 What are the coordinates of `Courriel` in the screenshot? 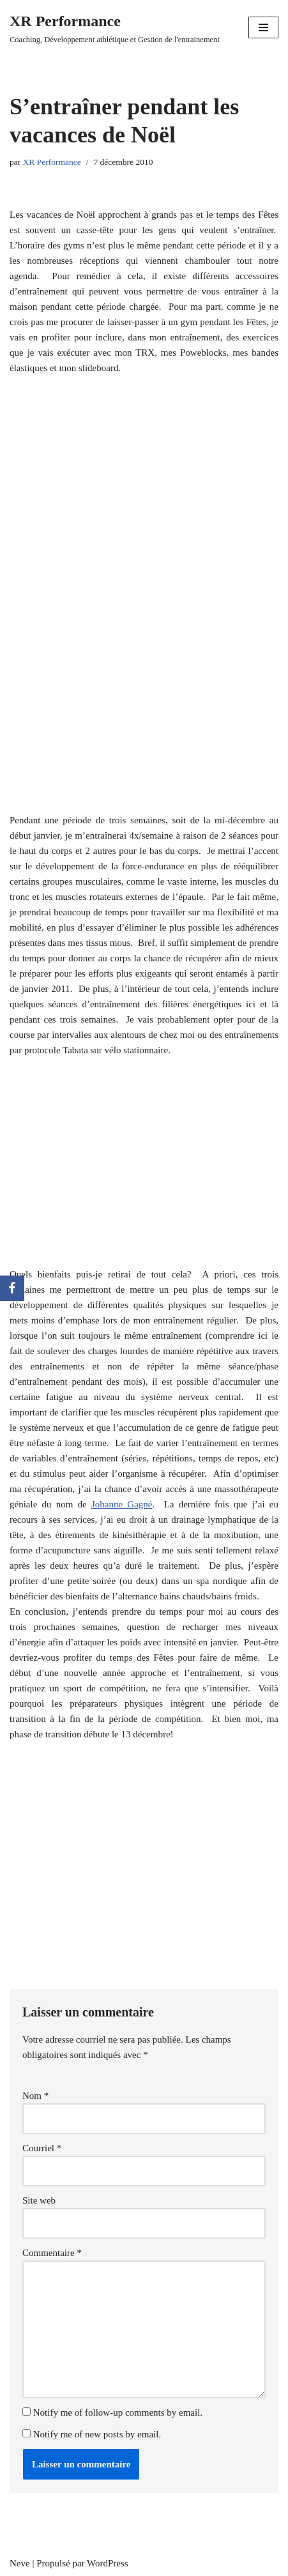 It's located at (41, 2148).